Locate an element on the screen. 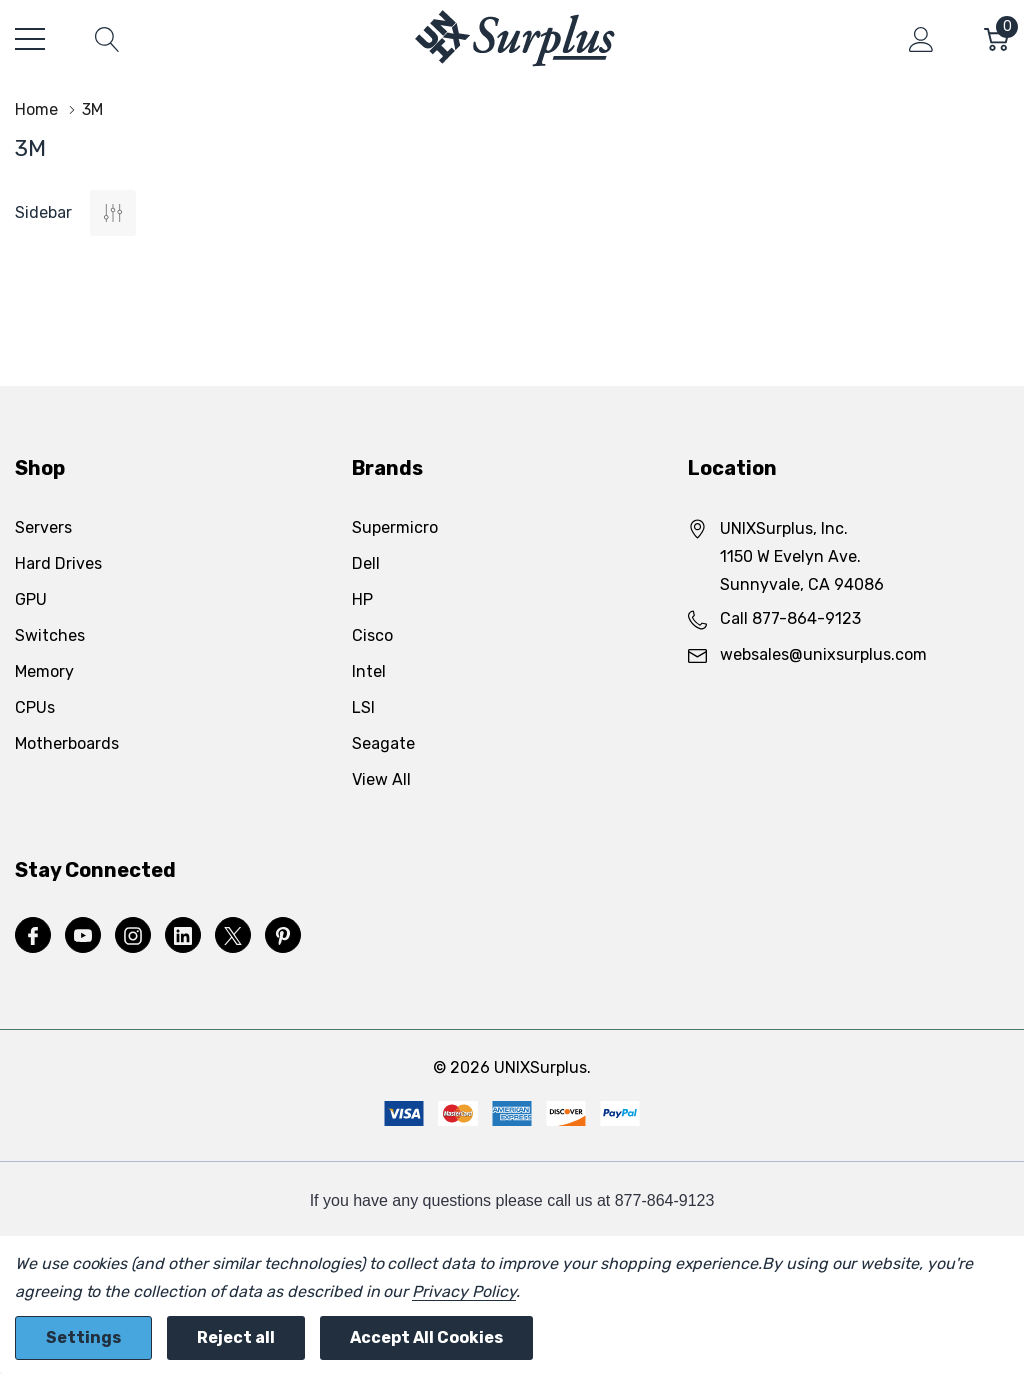  LSI is located at coordinates (363, 707).